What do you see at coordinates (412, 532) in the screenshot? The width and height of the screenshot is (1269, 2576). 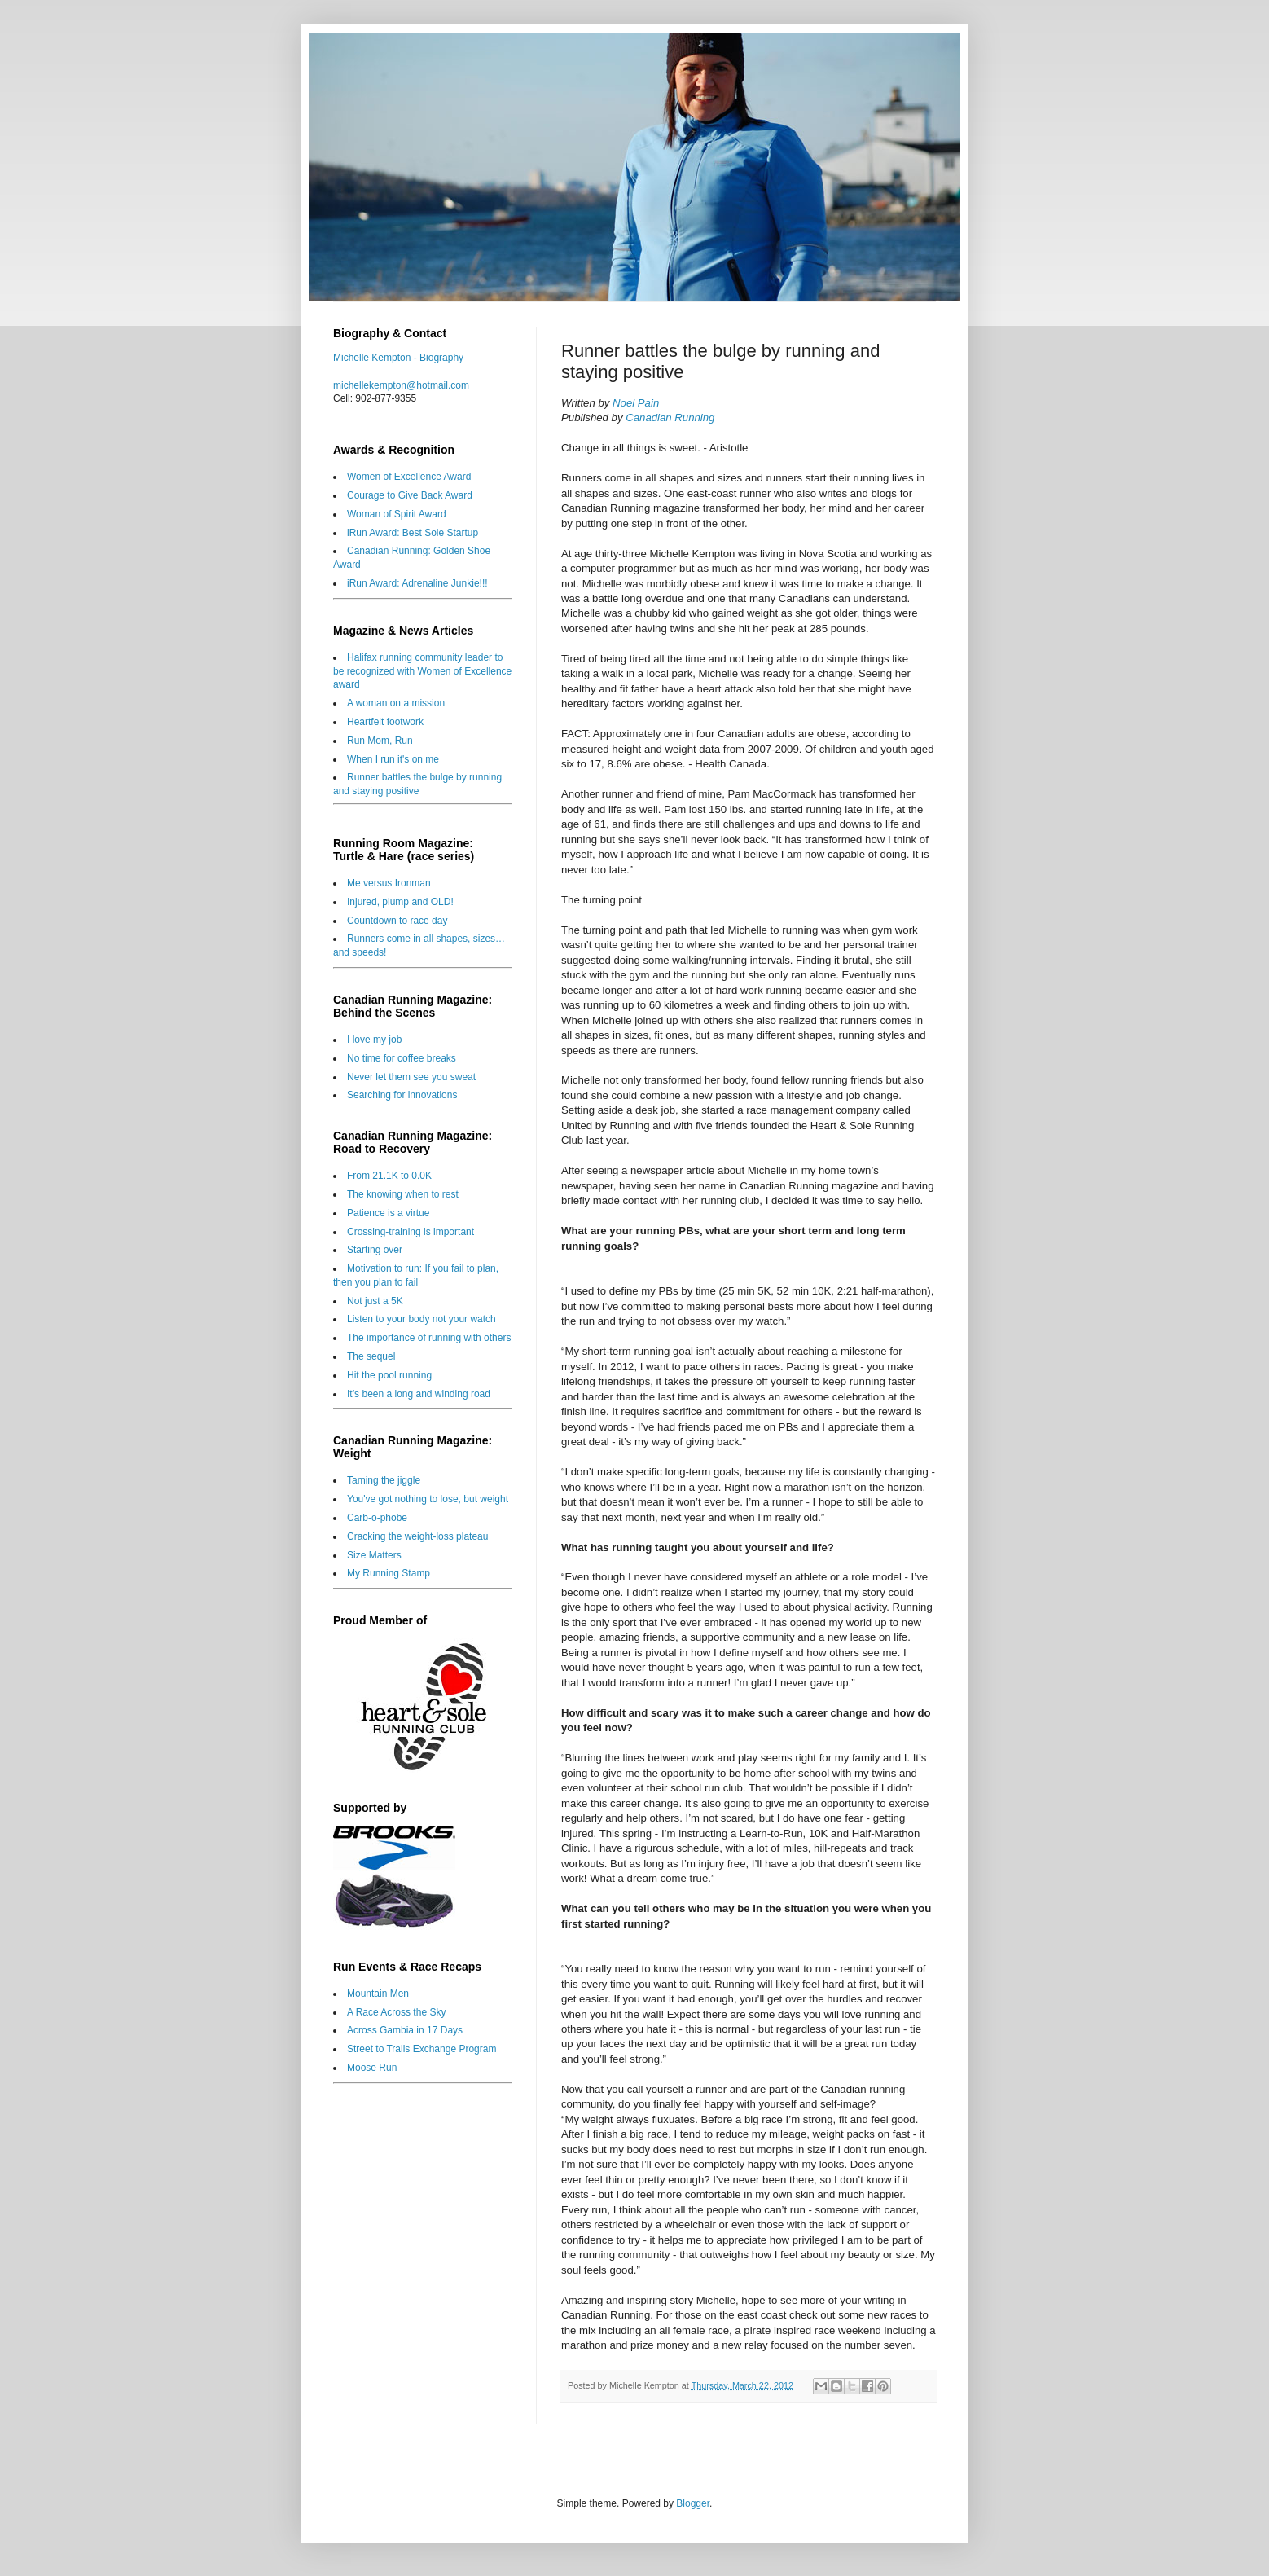 I see `iRun Award: Best Sole Startup` at bounding box center [412, 532].